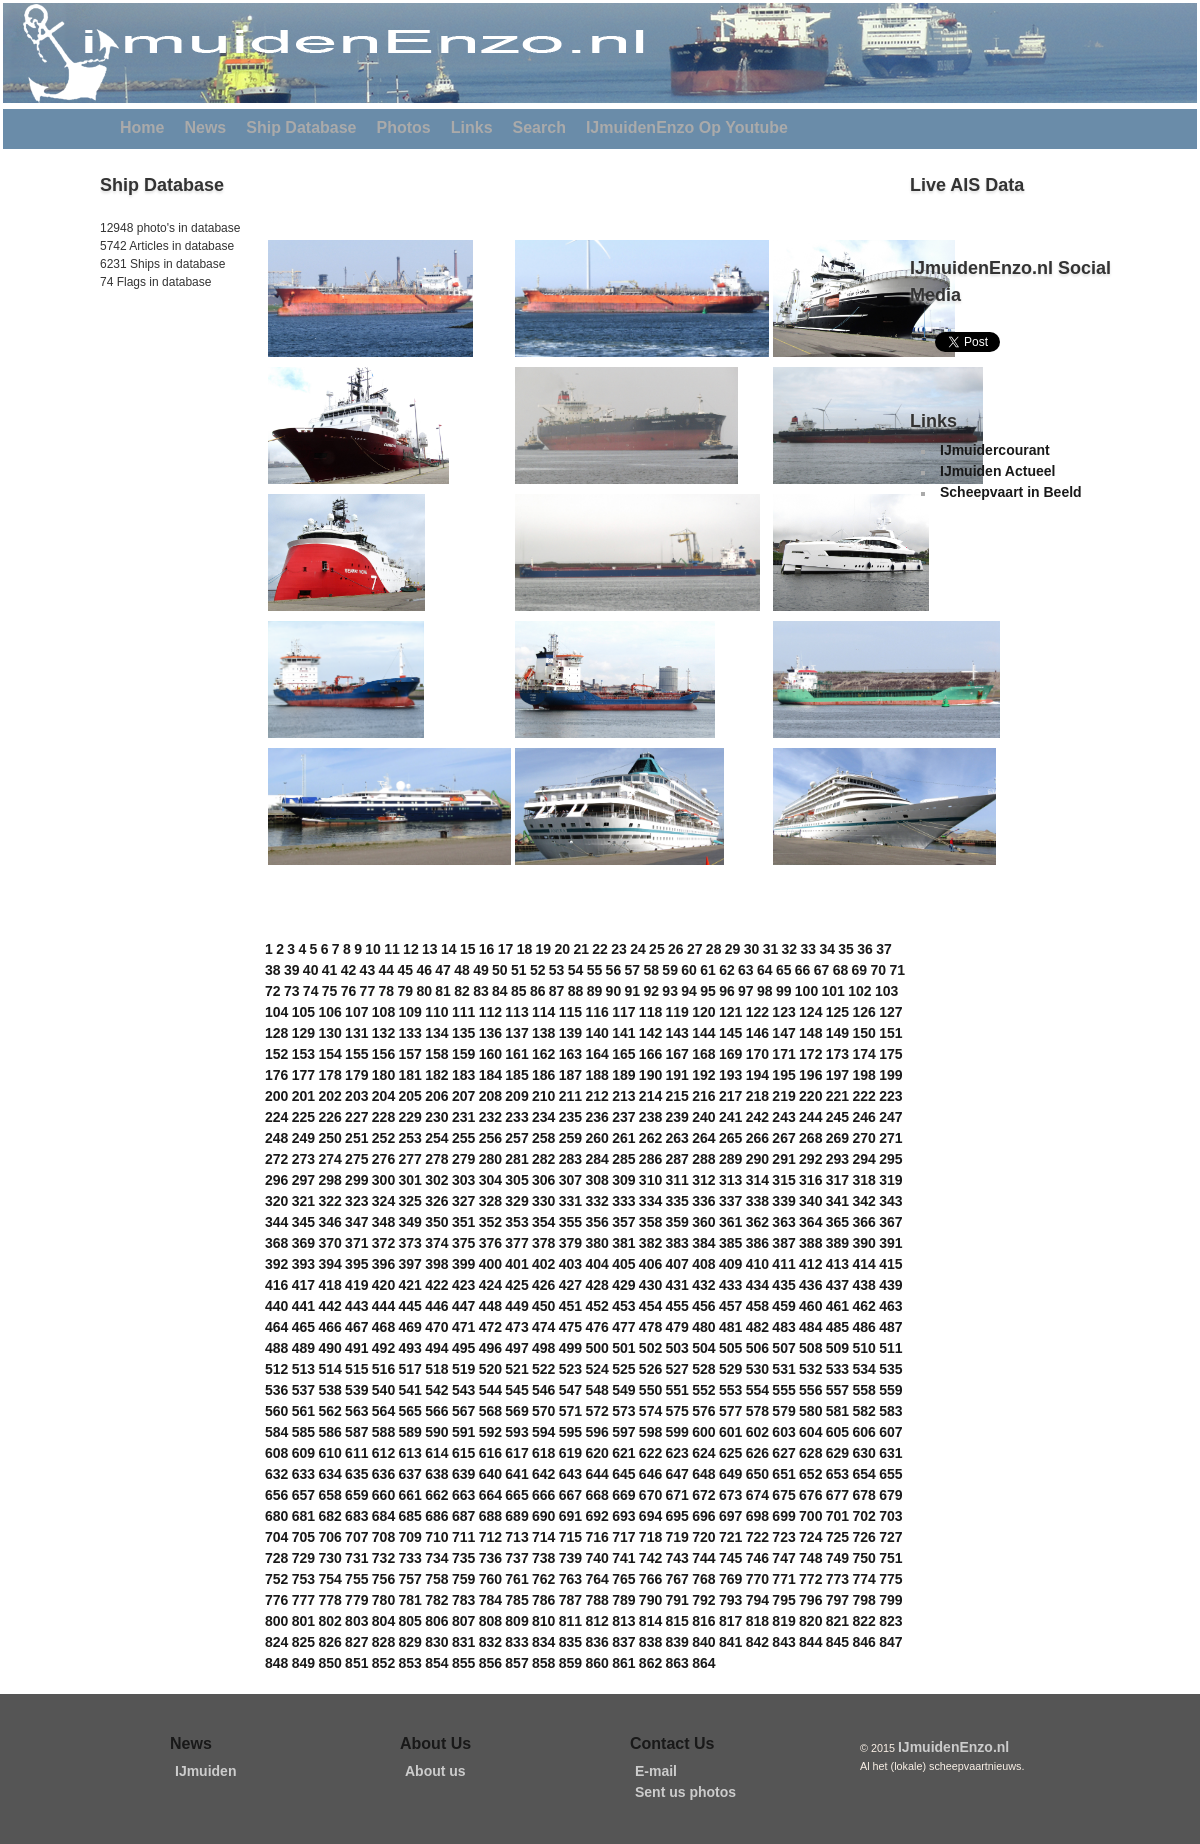  Describe the element at coordinates (410, 1495) in the screenshot. I see `661` at that location.